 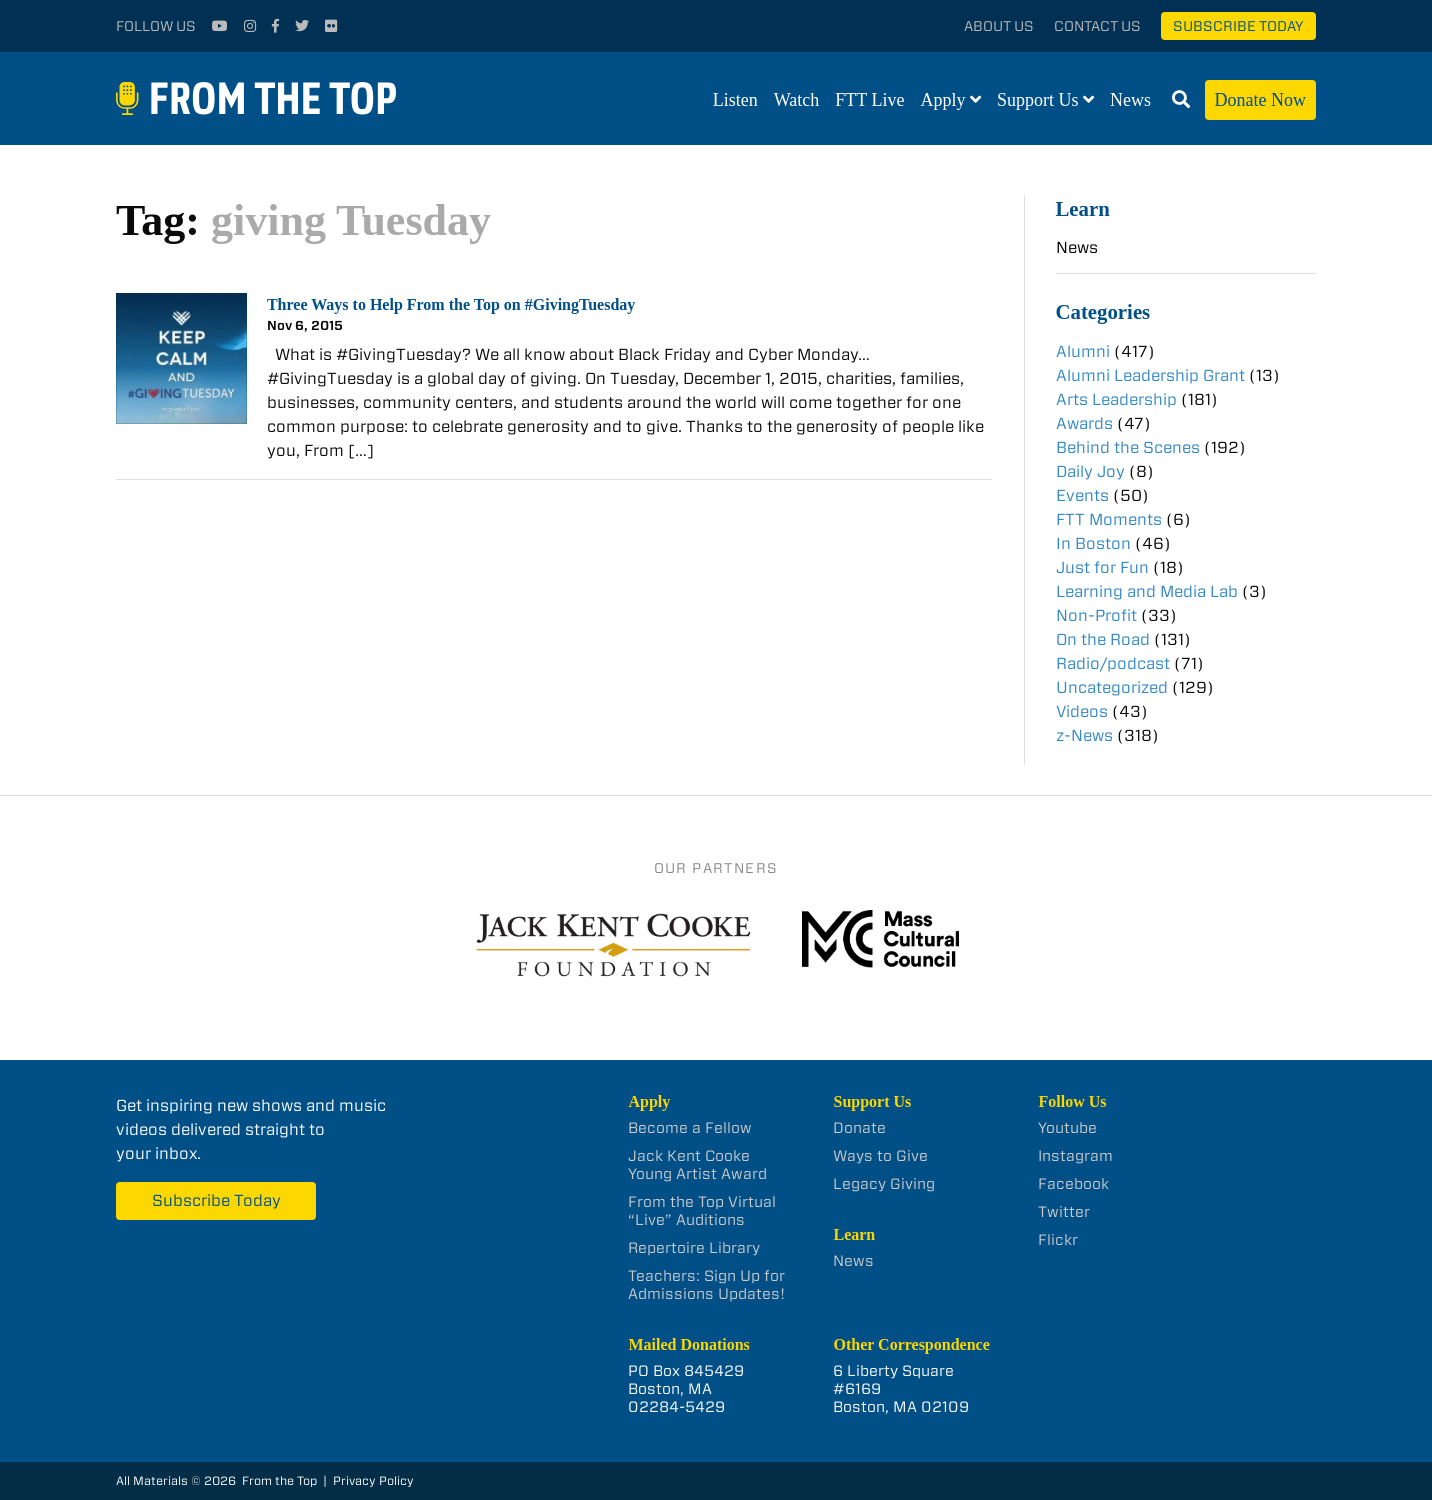 What do you see at coordinates (797, 100) in the screenshot?
I see `Watch` at bounding box center [797, 100].